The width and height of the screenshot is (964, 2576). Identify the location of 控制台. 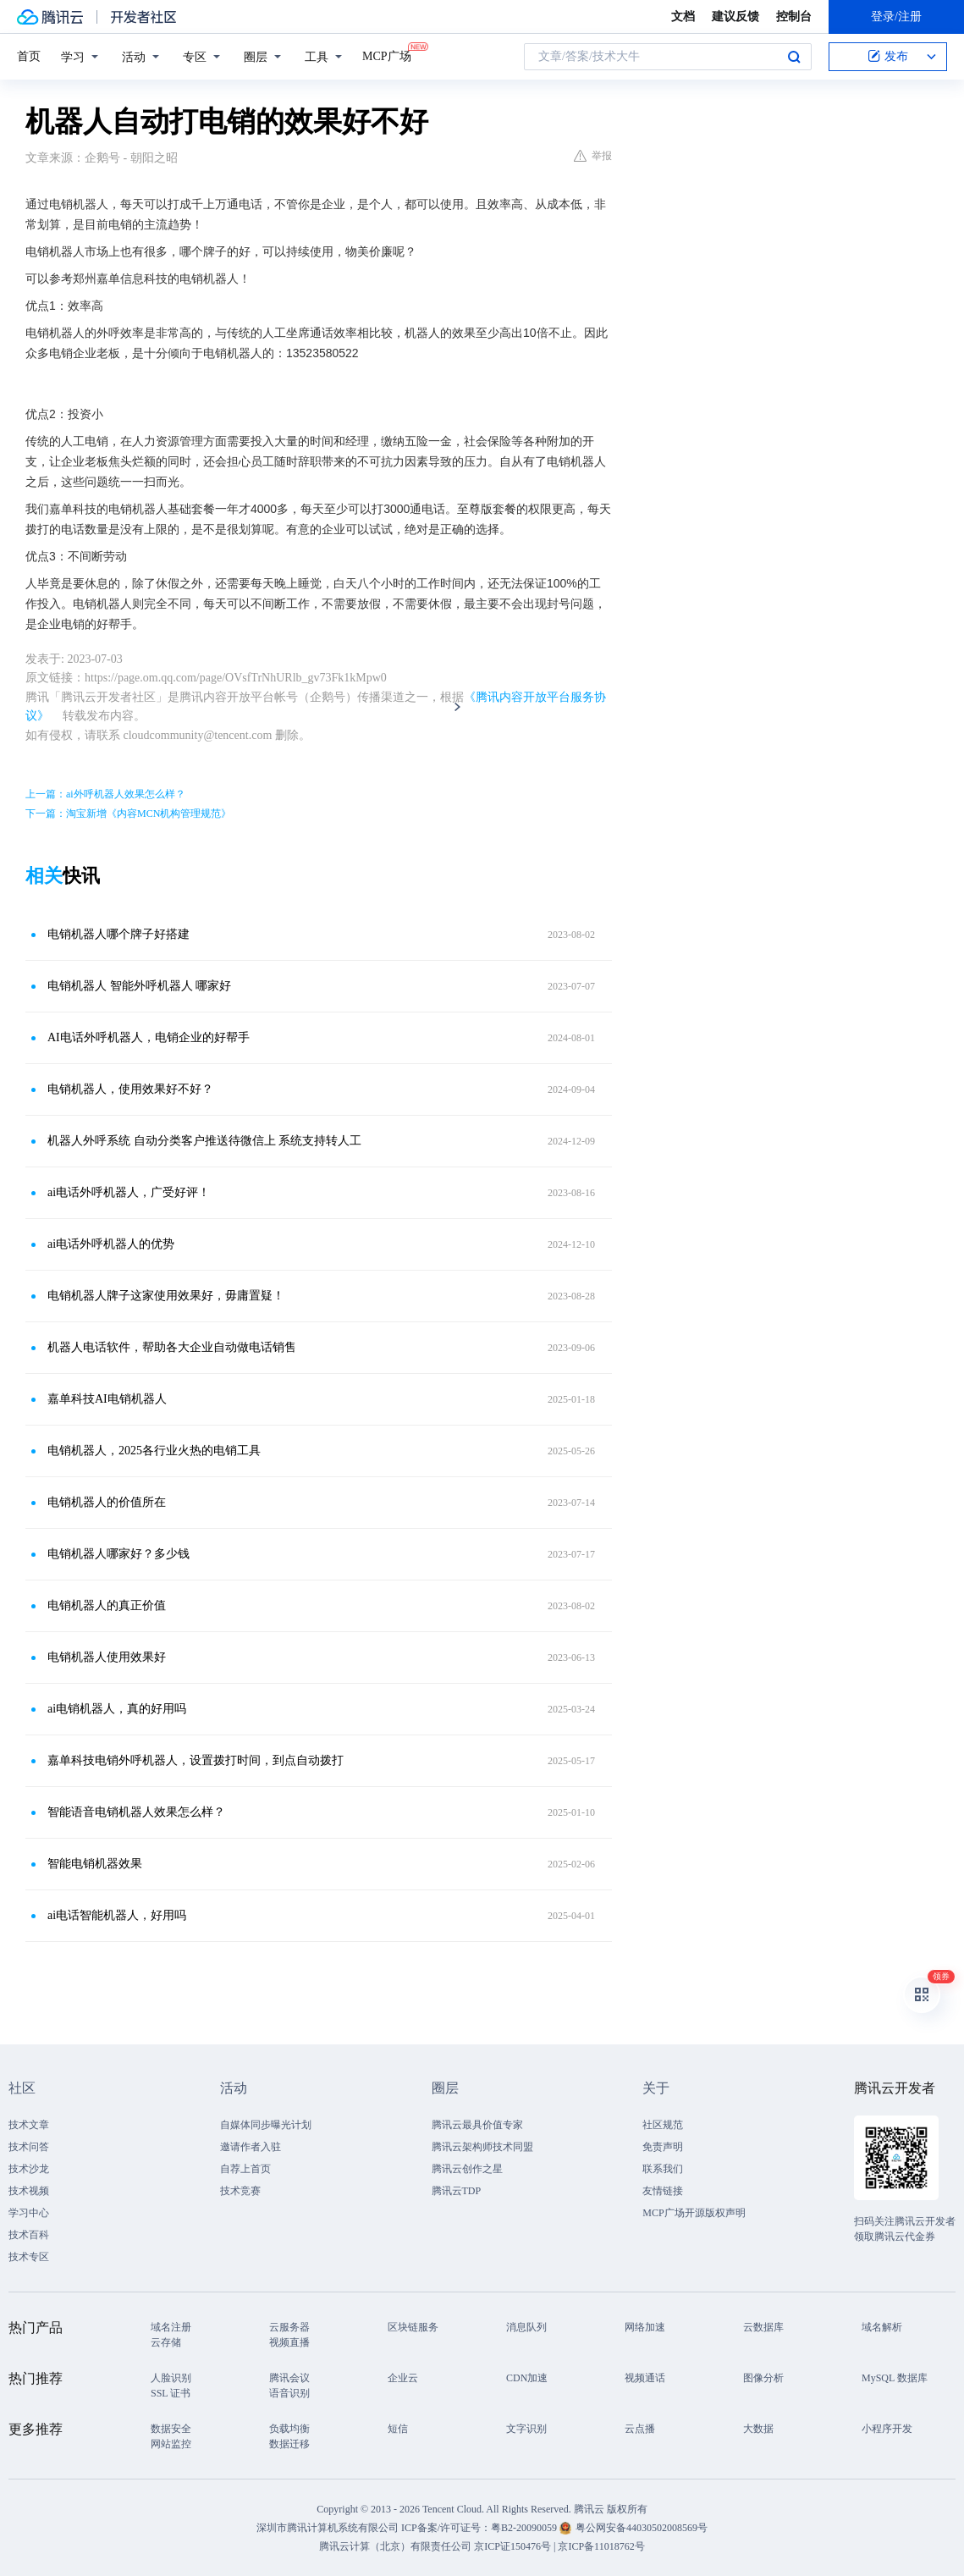
(794, 16).